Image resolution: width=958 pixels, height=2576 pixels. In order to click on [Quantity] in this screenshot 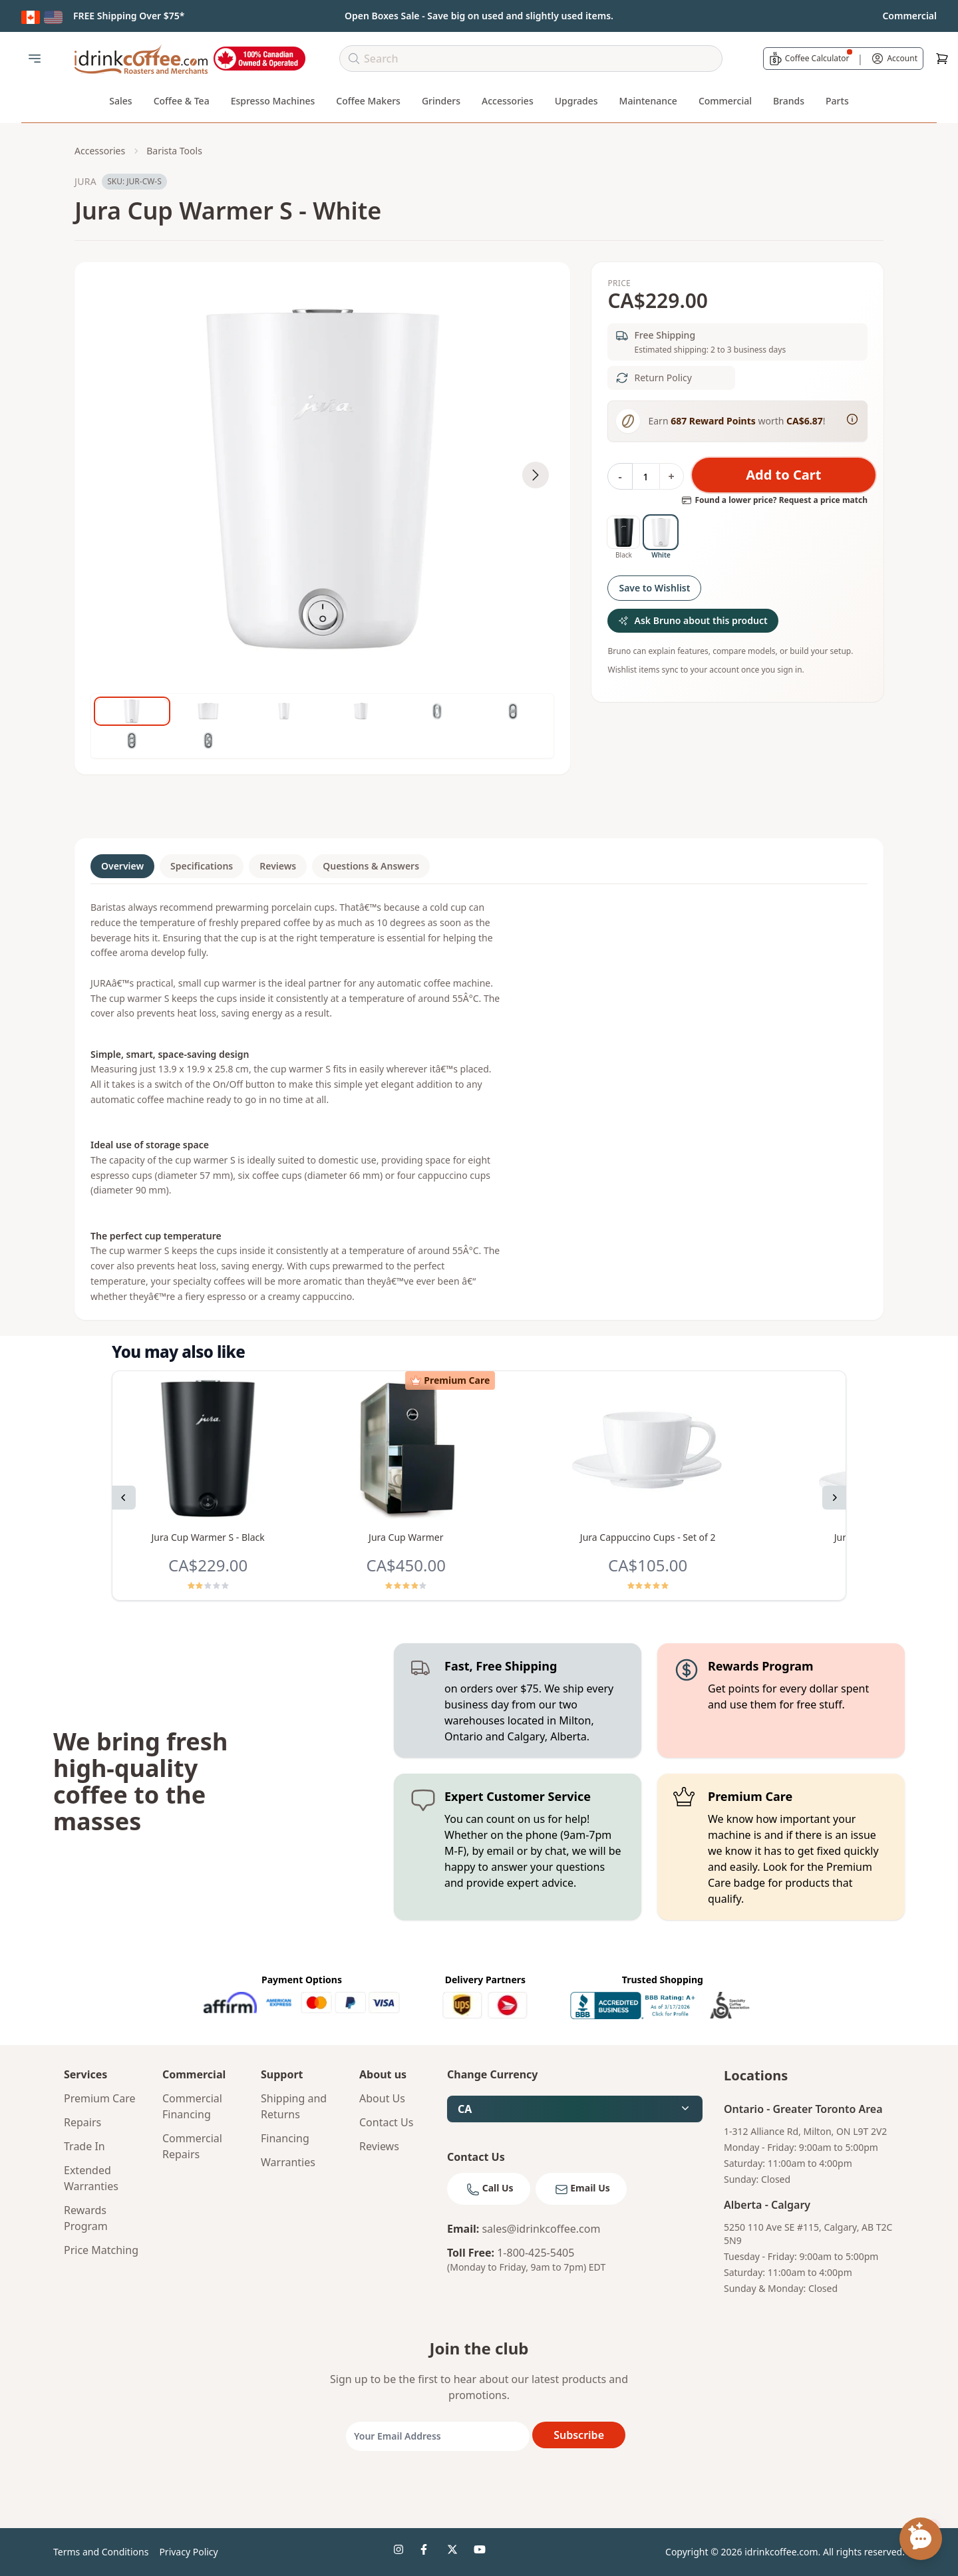, I will do `click(646, 476)`.